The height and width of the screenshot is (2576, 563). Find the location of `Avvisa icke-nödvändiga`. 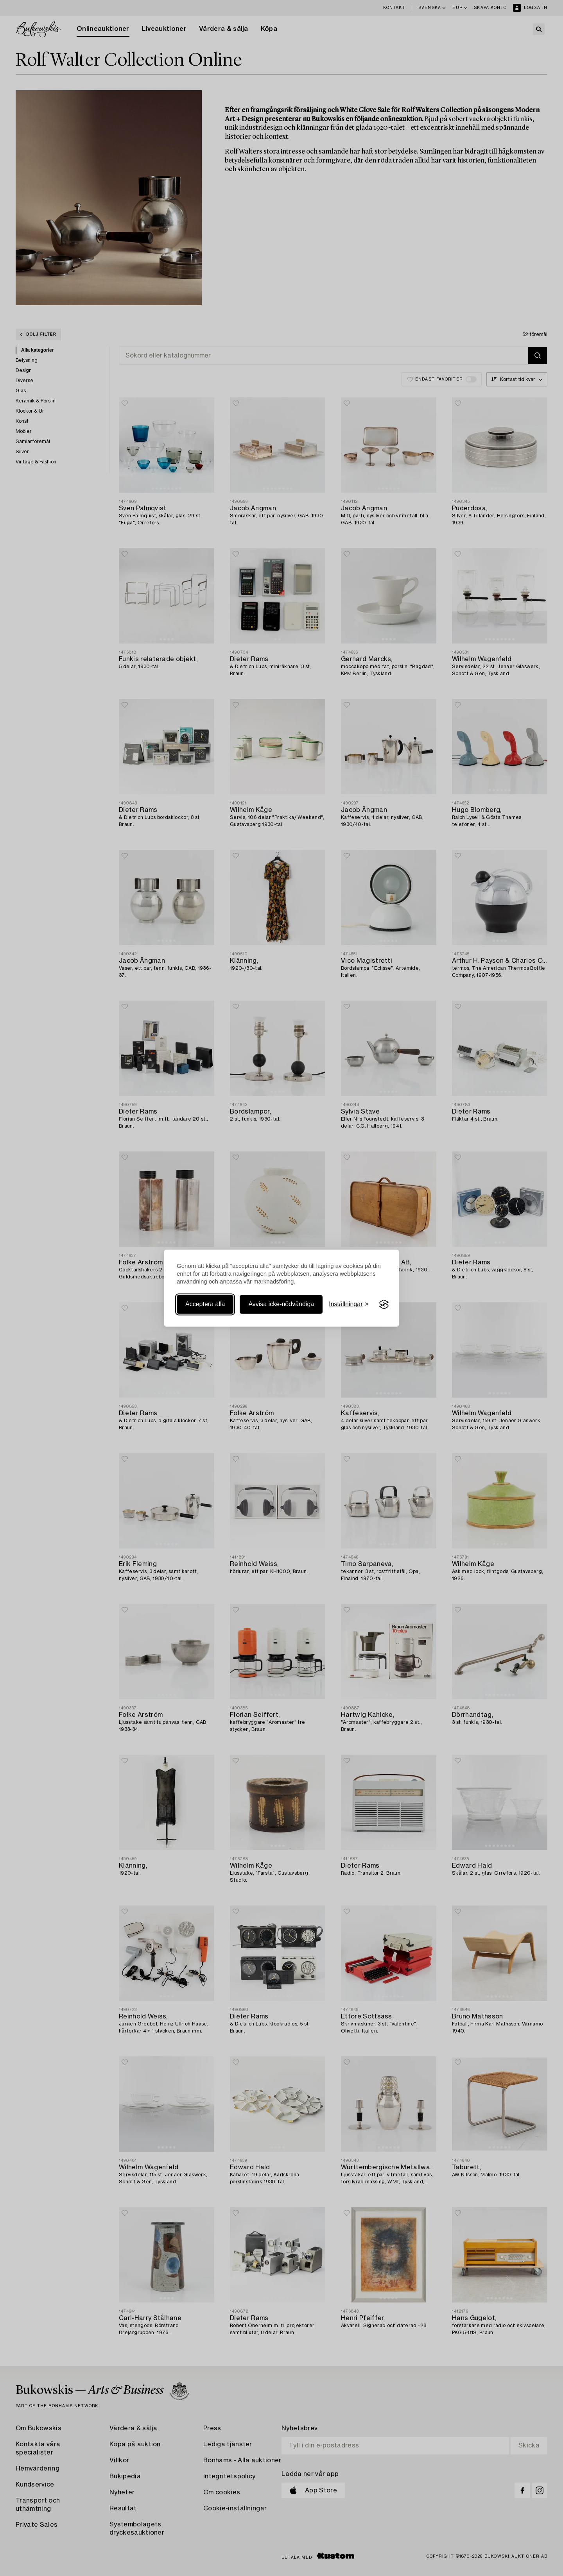

Avvisa icke-nödvändiga is located at coordinates (281, 1304).